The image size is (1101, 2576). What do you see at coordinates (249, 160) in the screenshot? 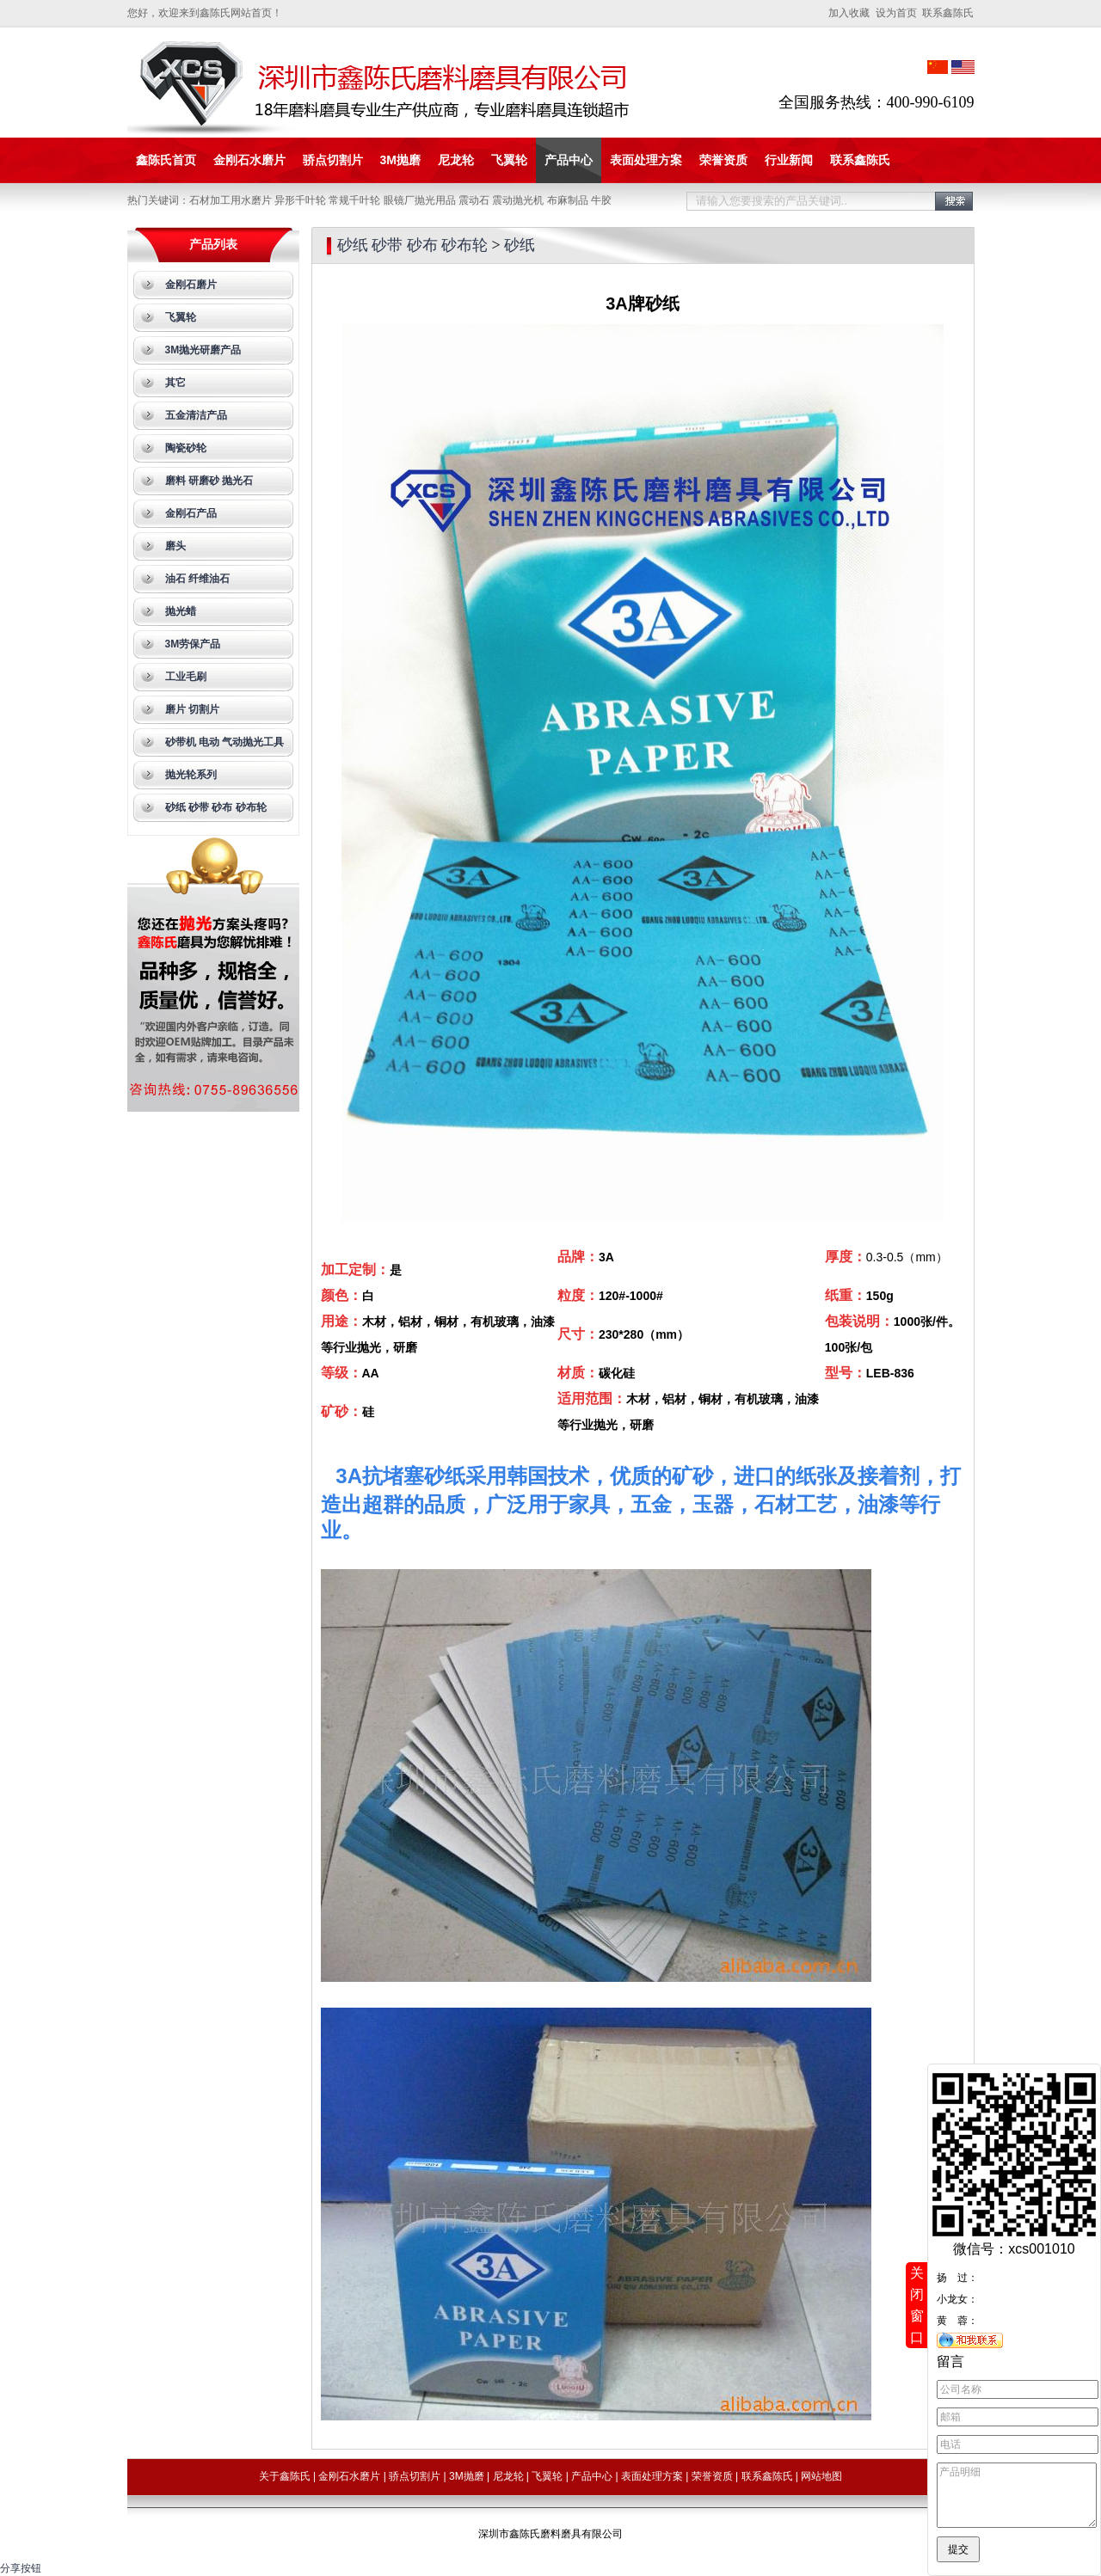
I see `金刚石水磨片` at bounding box center [249, 160].